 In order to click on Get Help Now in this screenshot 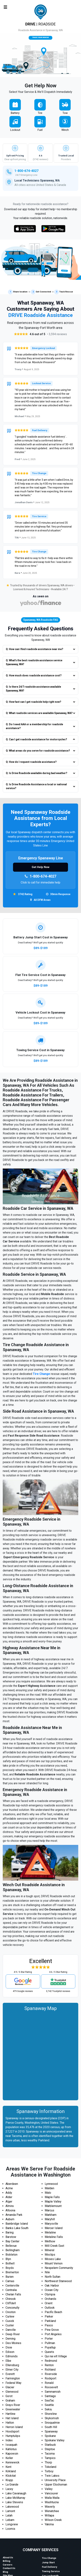, I will do `click(40, 867)`.